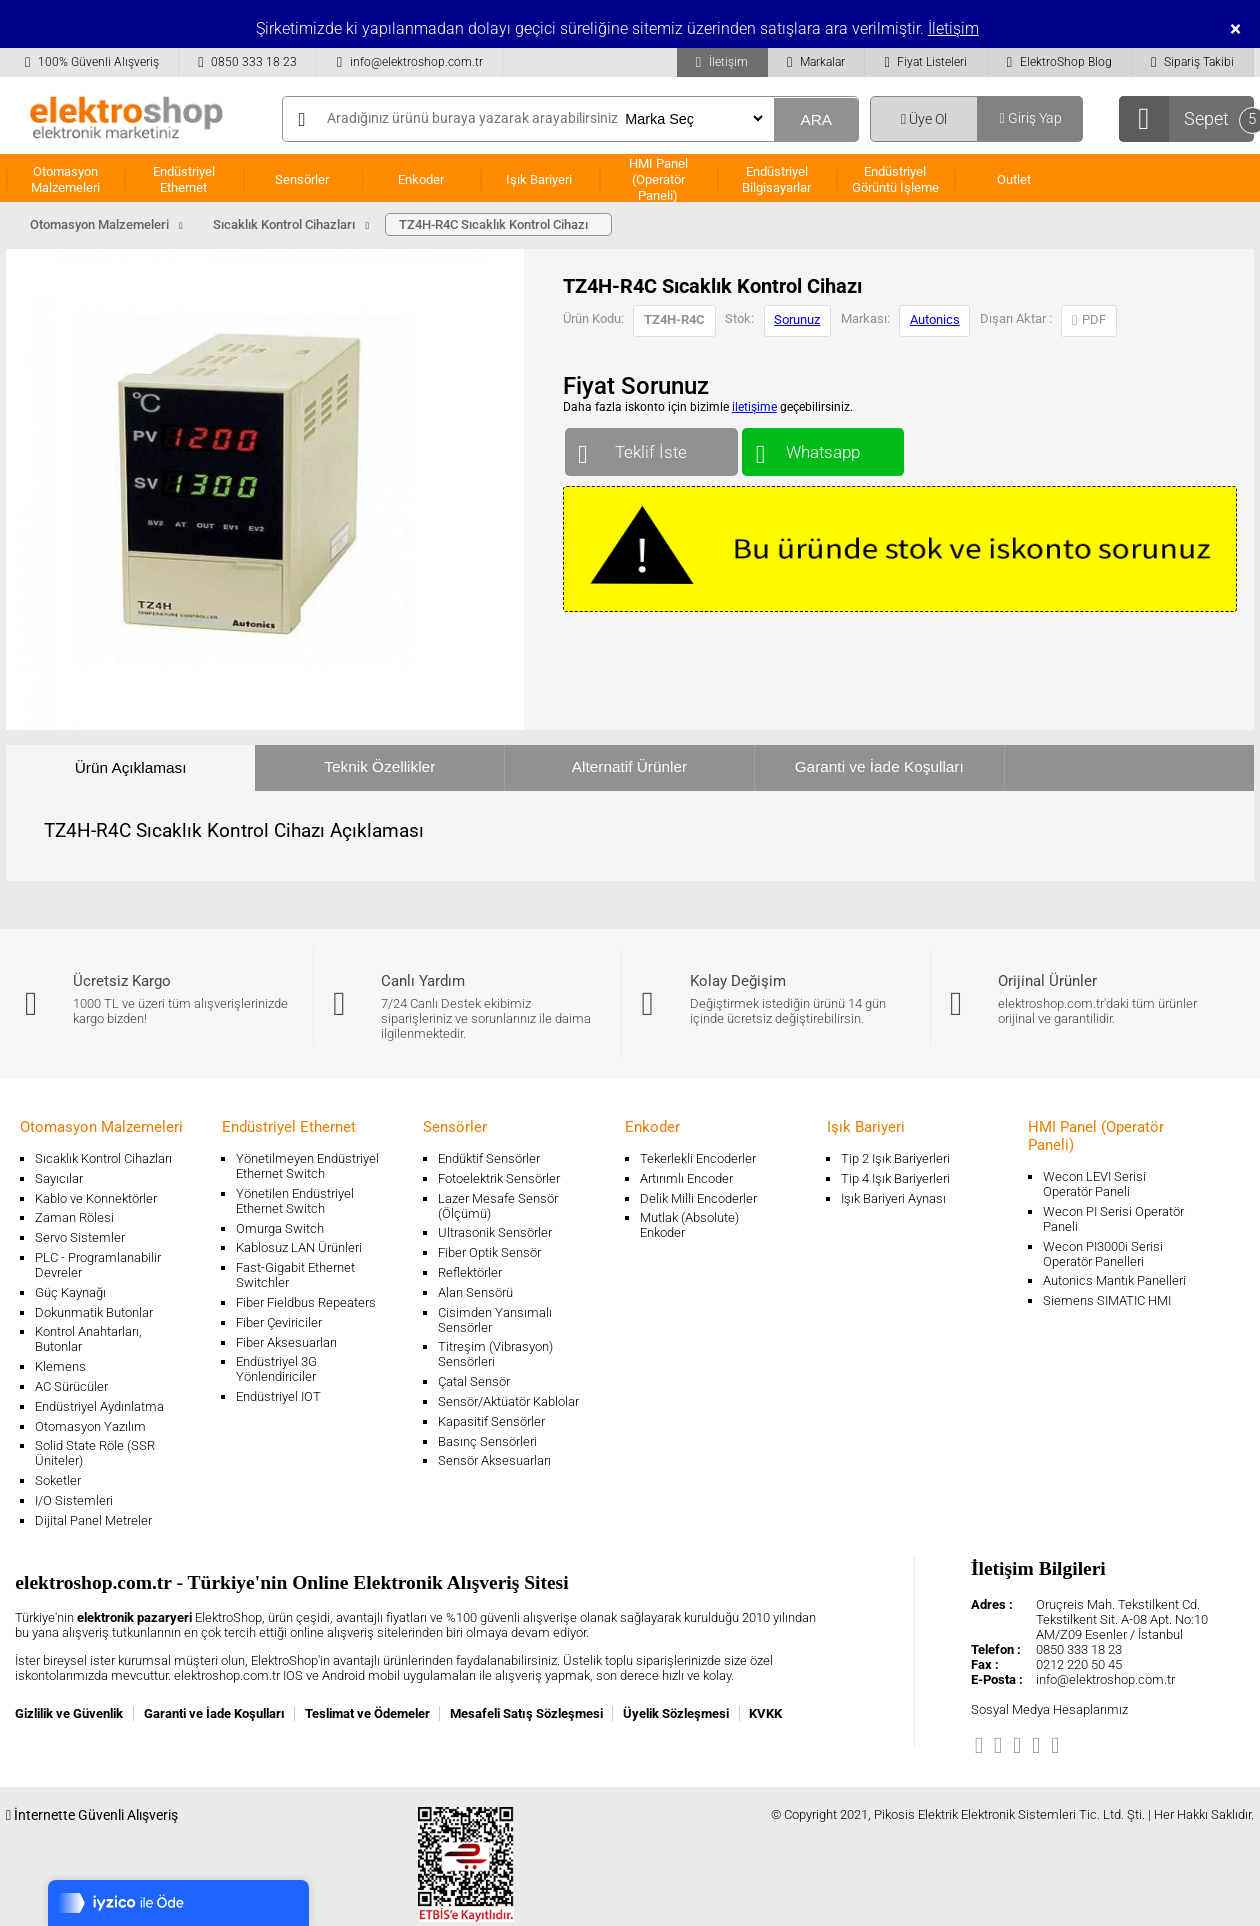 Image resolution: width=1260 pixels, height=1926 pixels. Describe the element at coordinates (676, 1713) in the screenshot. I see `Üyelik Sözleşmesi` at that location.